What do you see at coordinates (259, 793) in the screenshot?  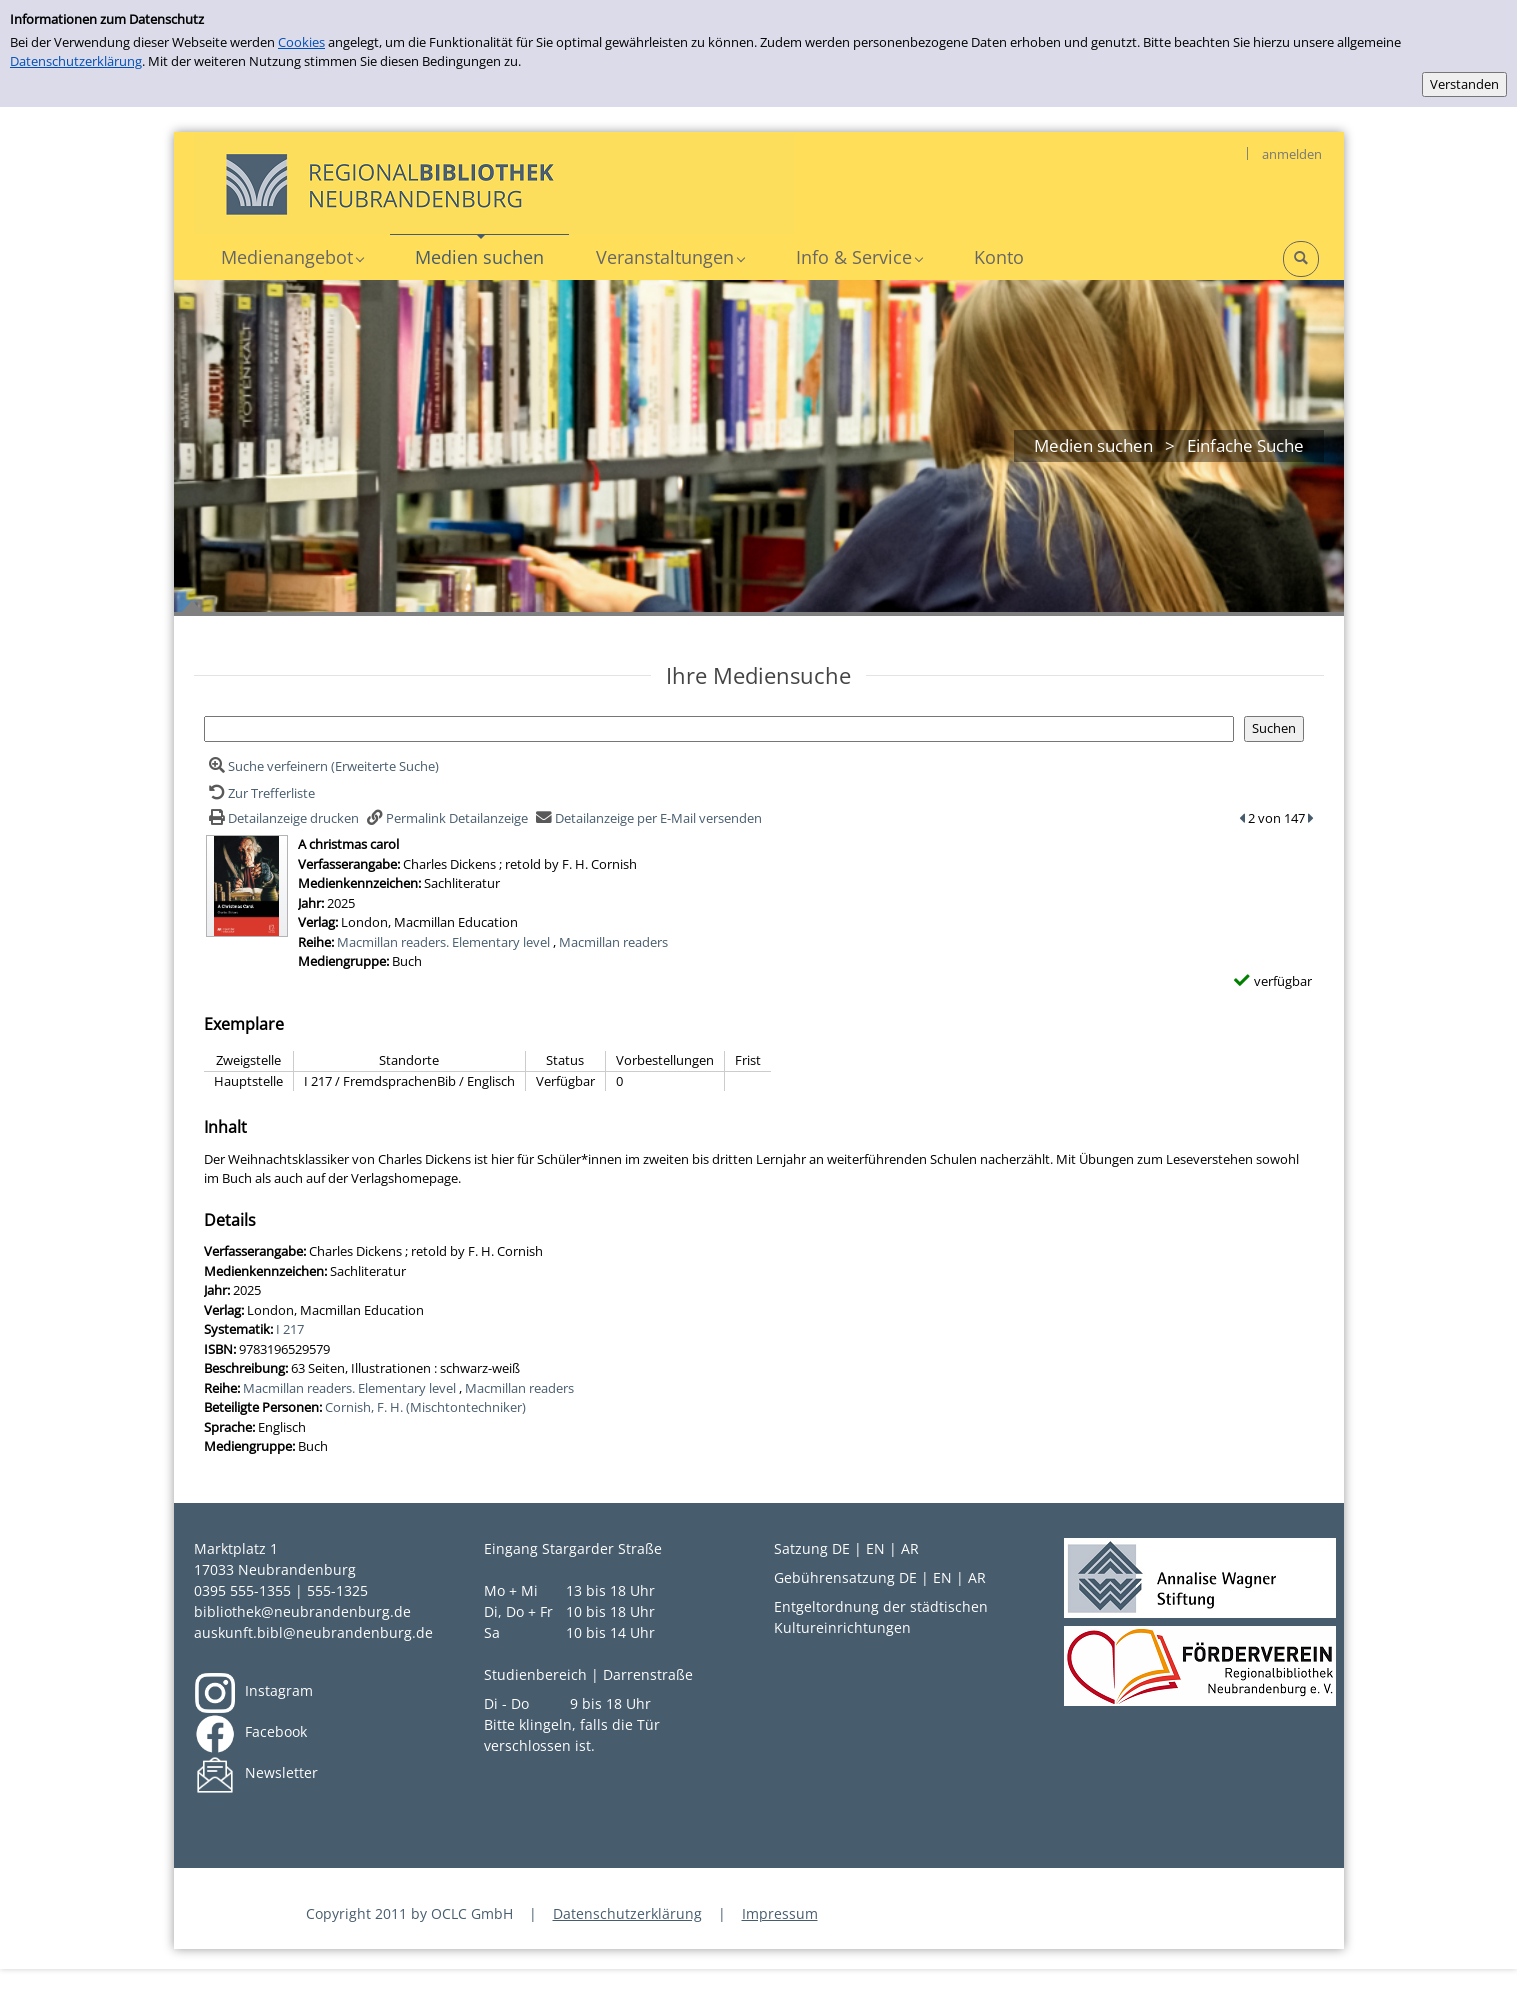 I see `[Zurück zur Trefferliste]` at bounding box center [259, 793].